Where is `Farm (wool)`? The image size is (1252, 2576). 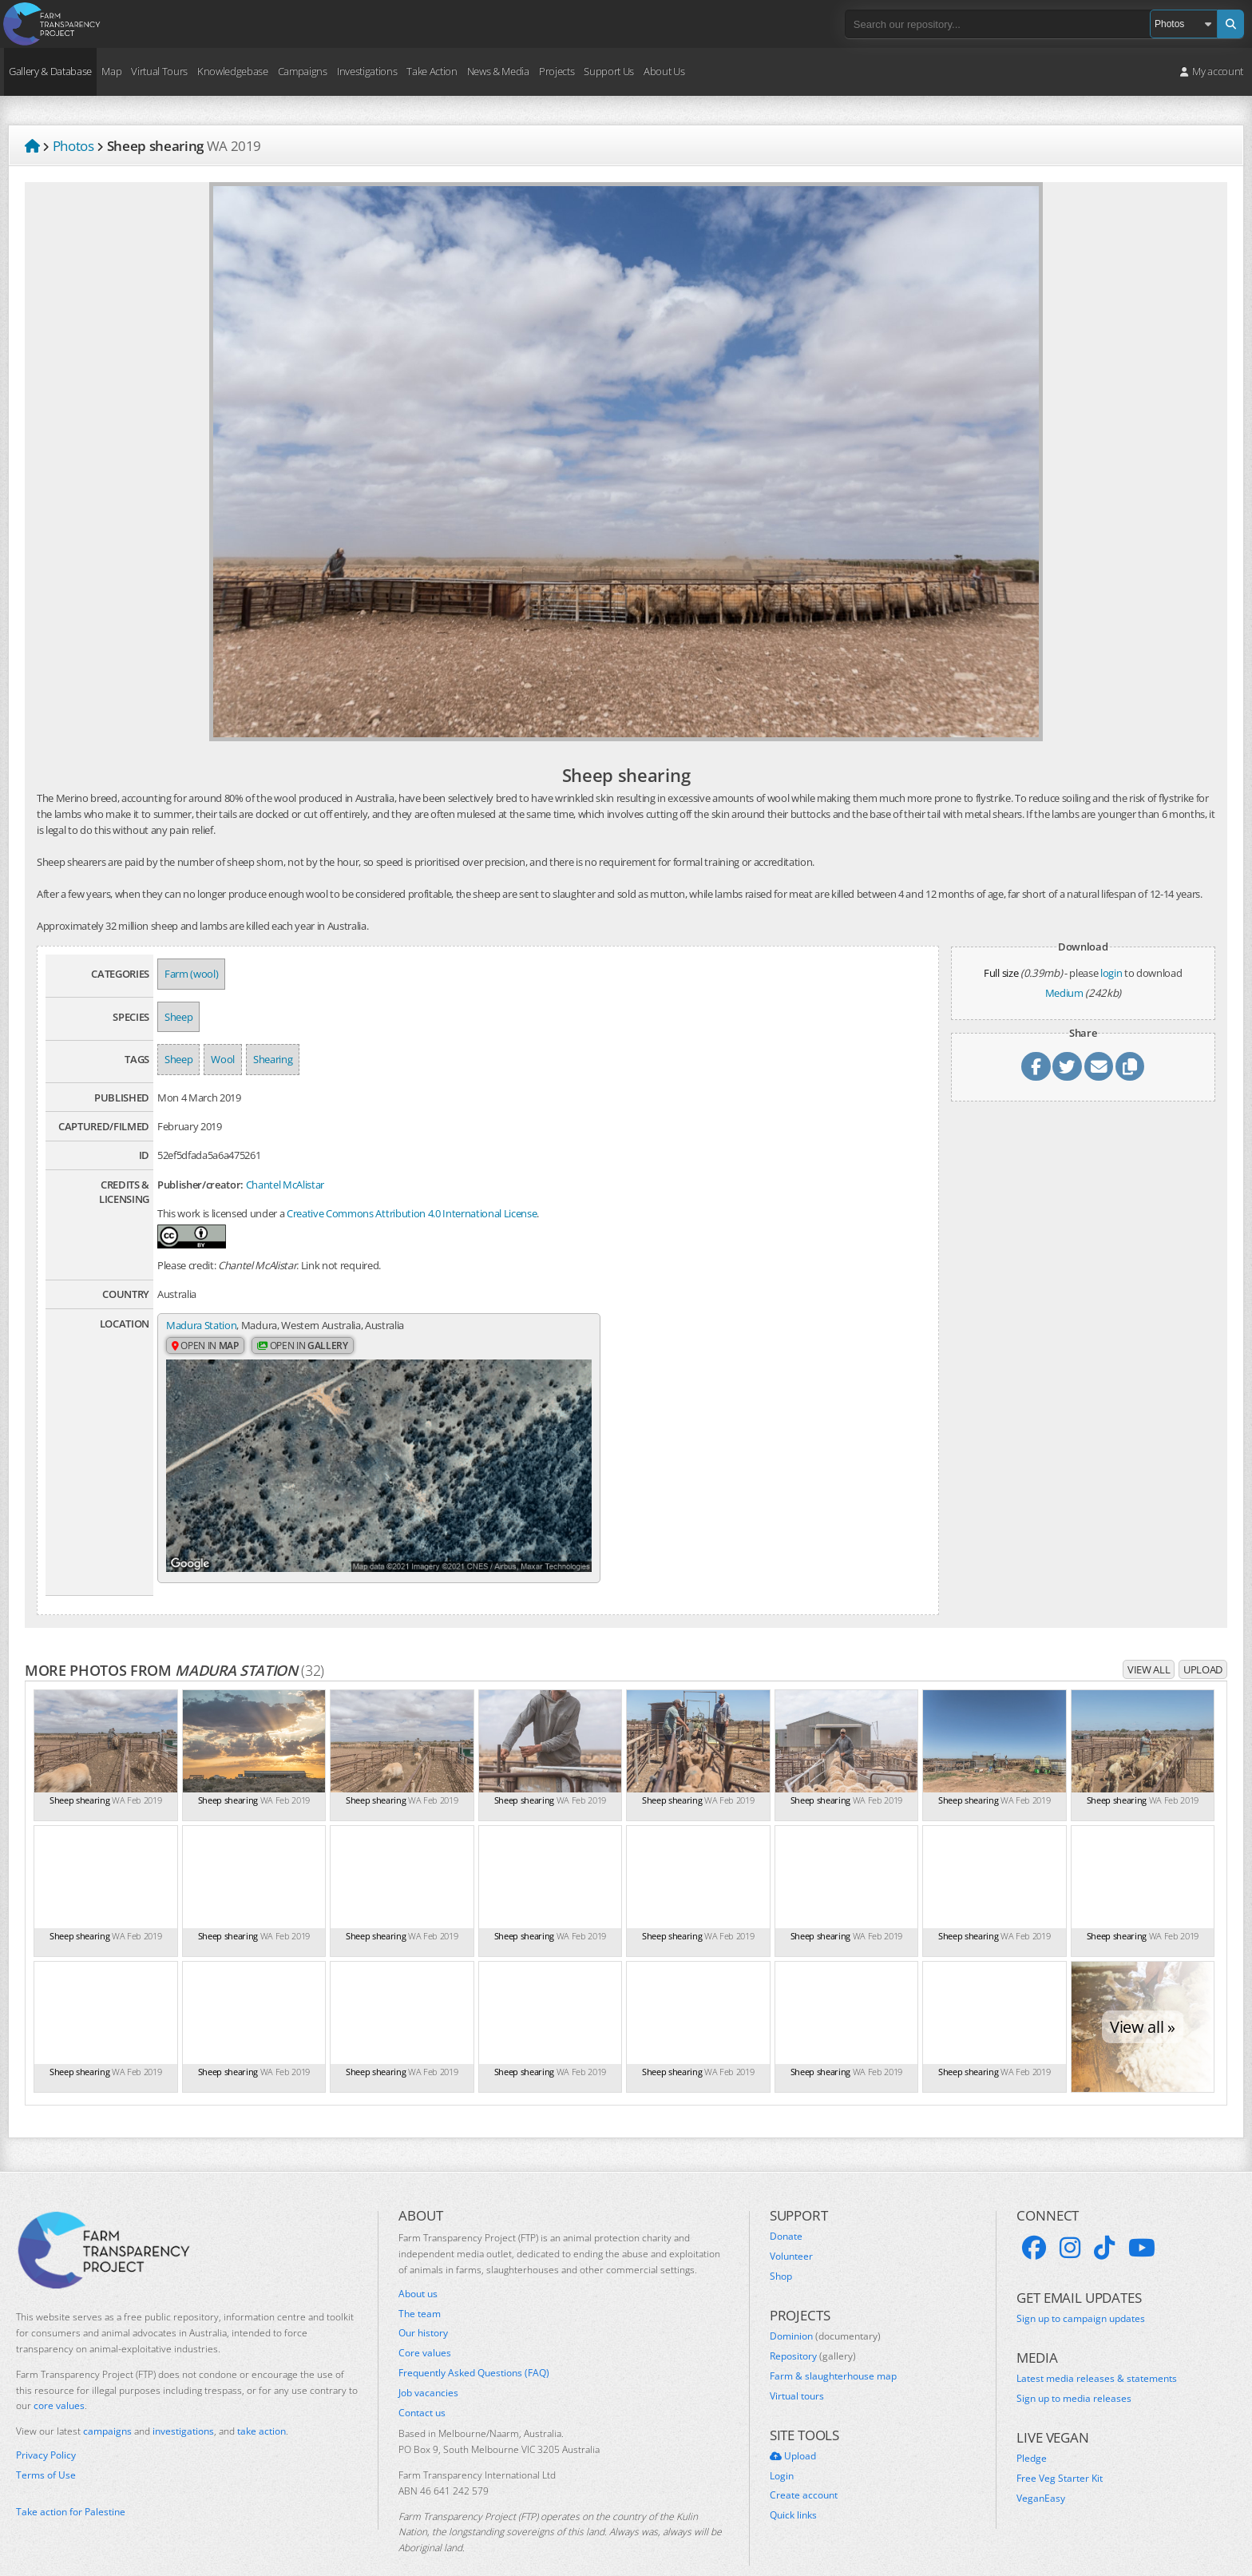 Farm (wool) is located at coordinates (191, 973).